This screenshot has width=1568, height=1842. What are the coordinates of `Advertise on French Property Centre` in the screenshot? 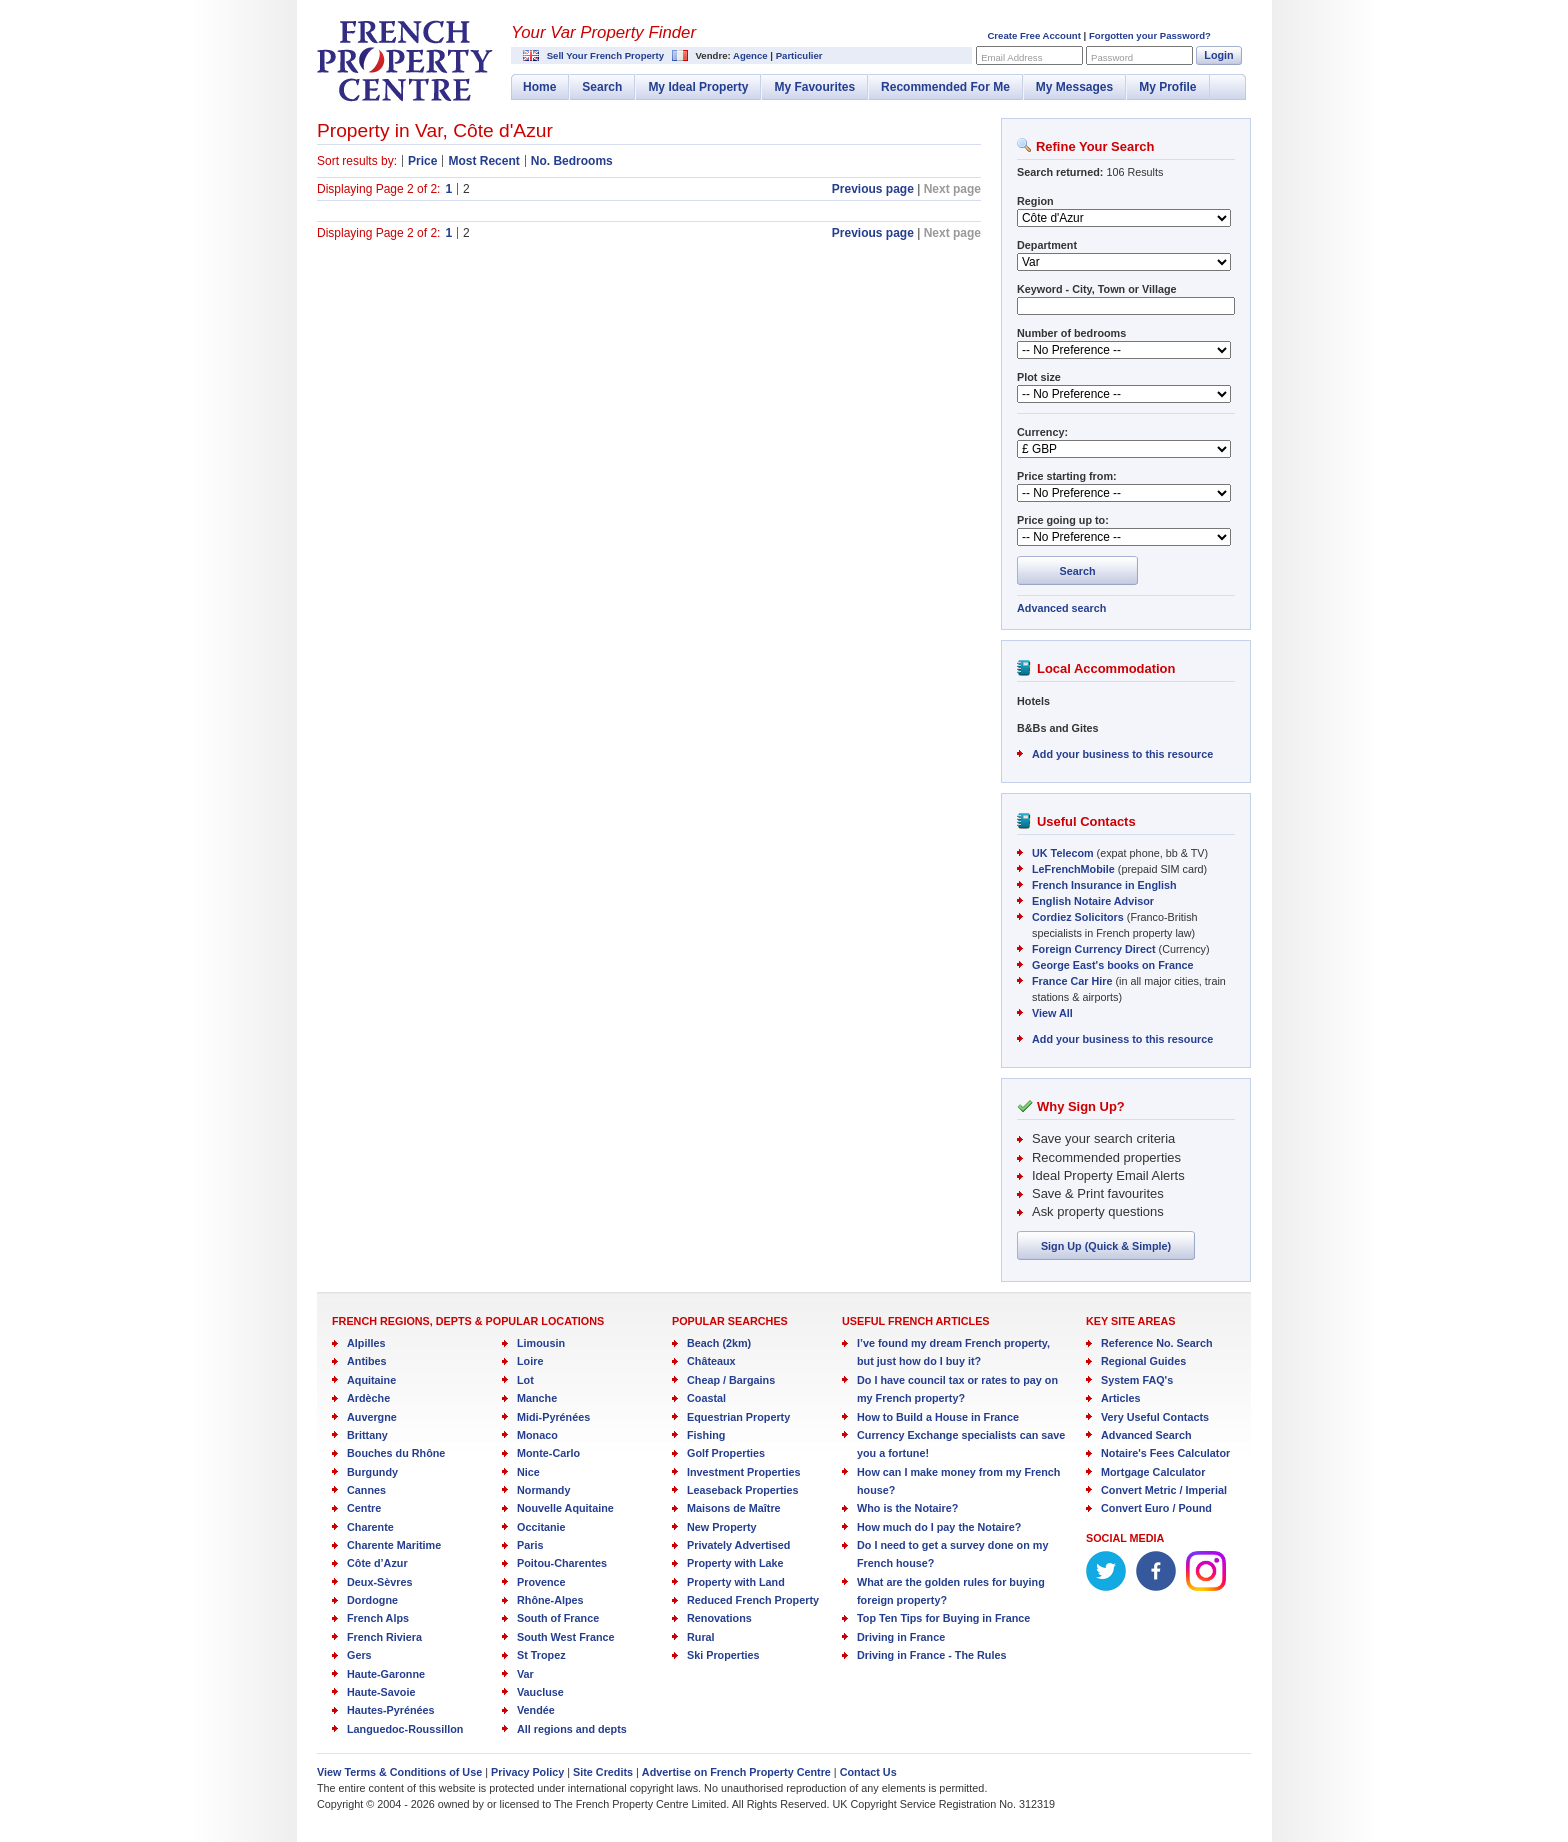 It's located at (736, 1772).